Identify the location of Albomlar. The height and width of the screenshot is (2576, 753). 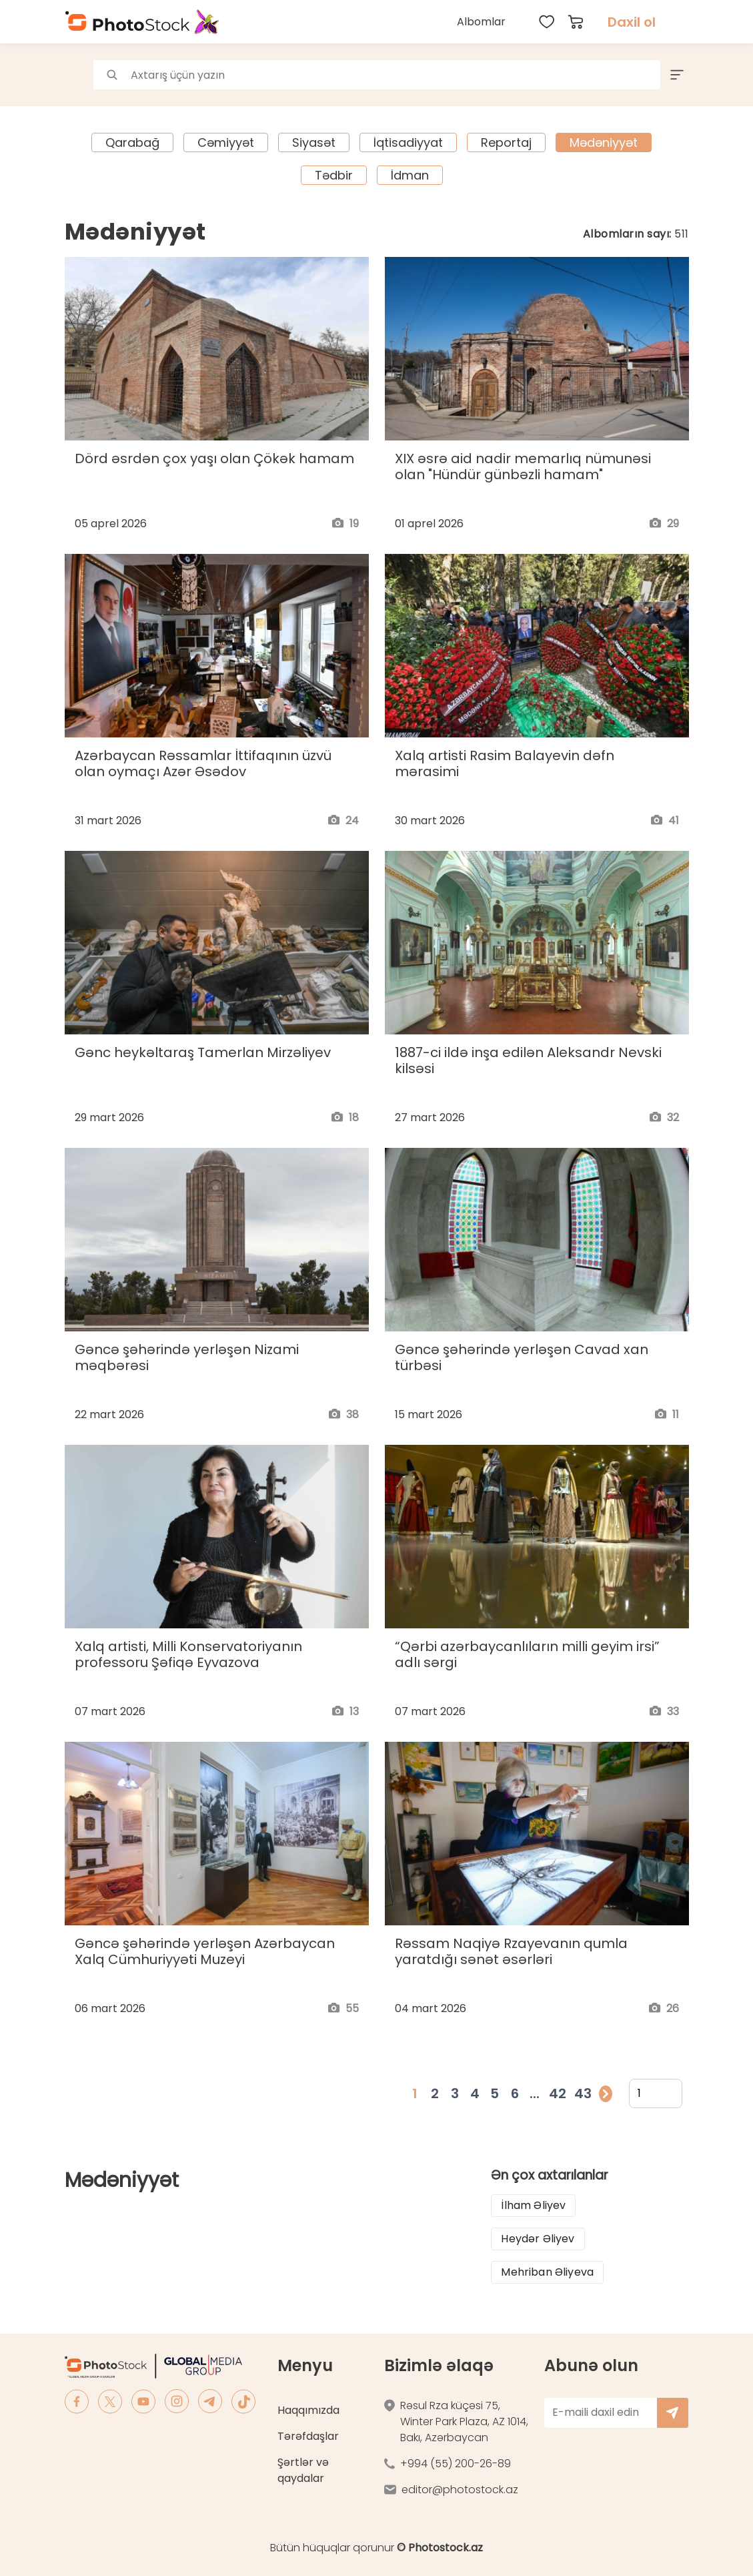
(481, 21).